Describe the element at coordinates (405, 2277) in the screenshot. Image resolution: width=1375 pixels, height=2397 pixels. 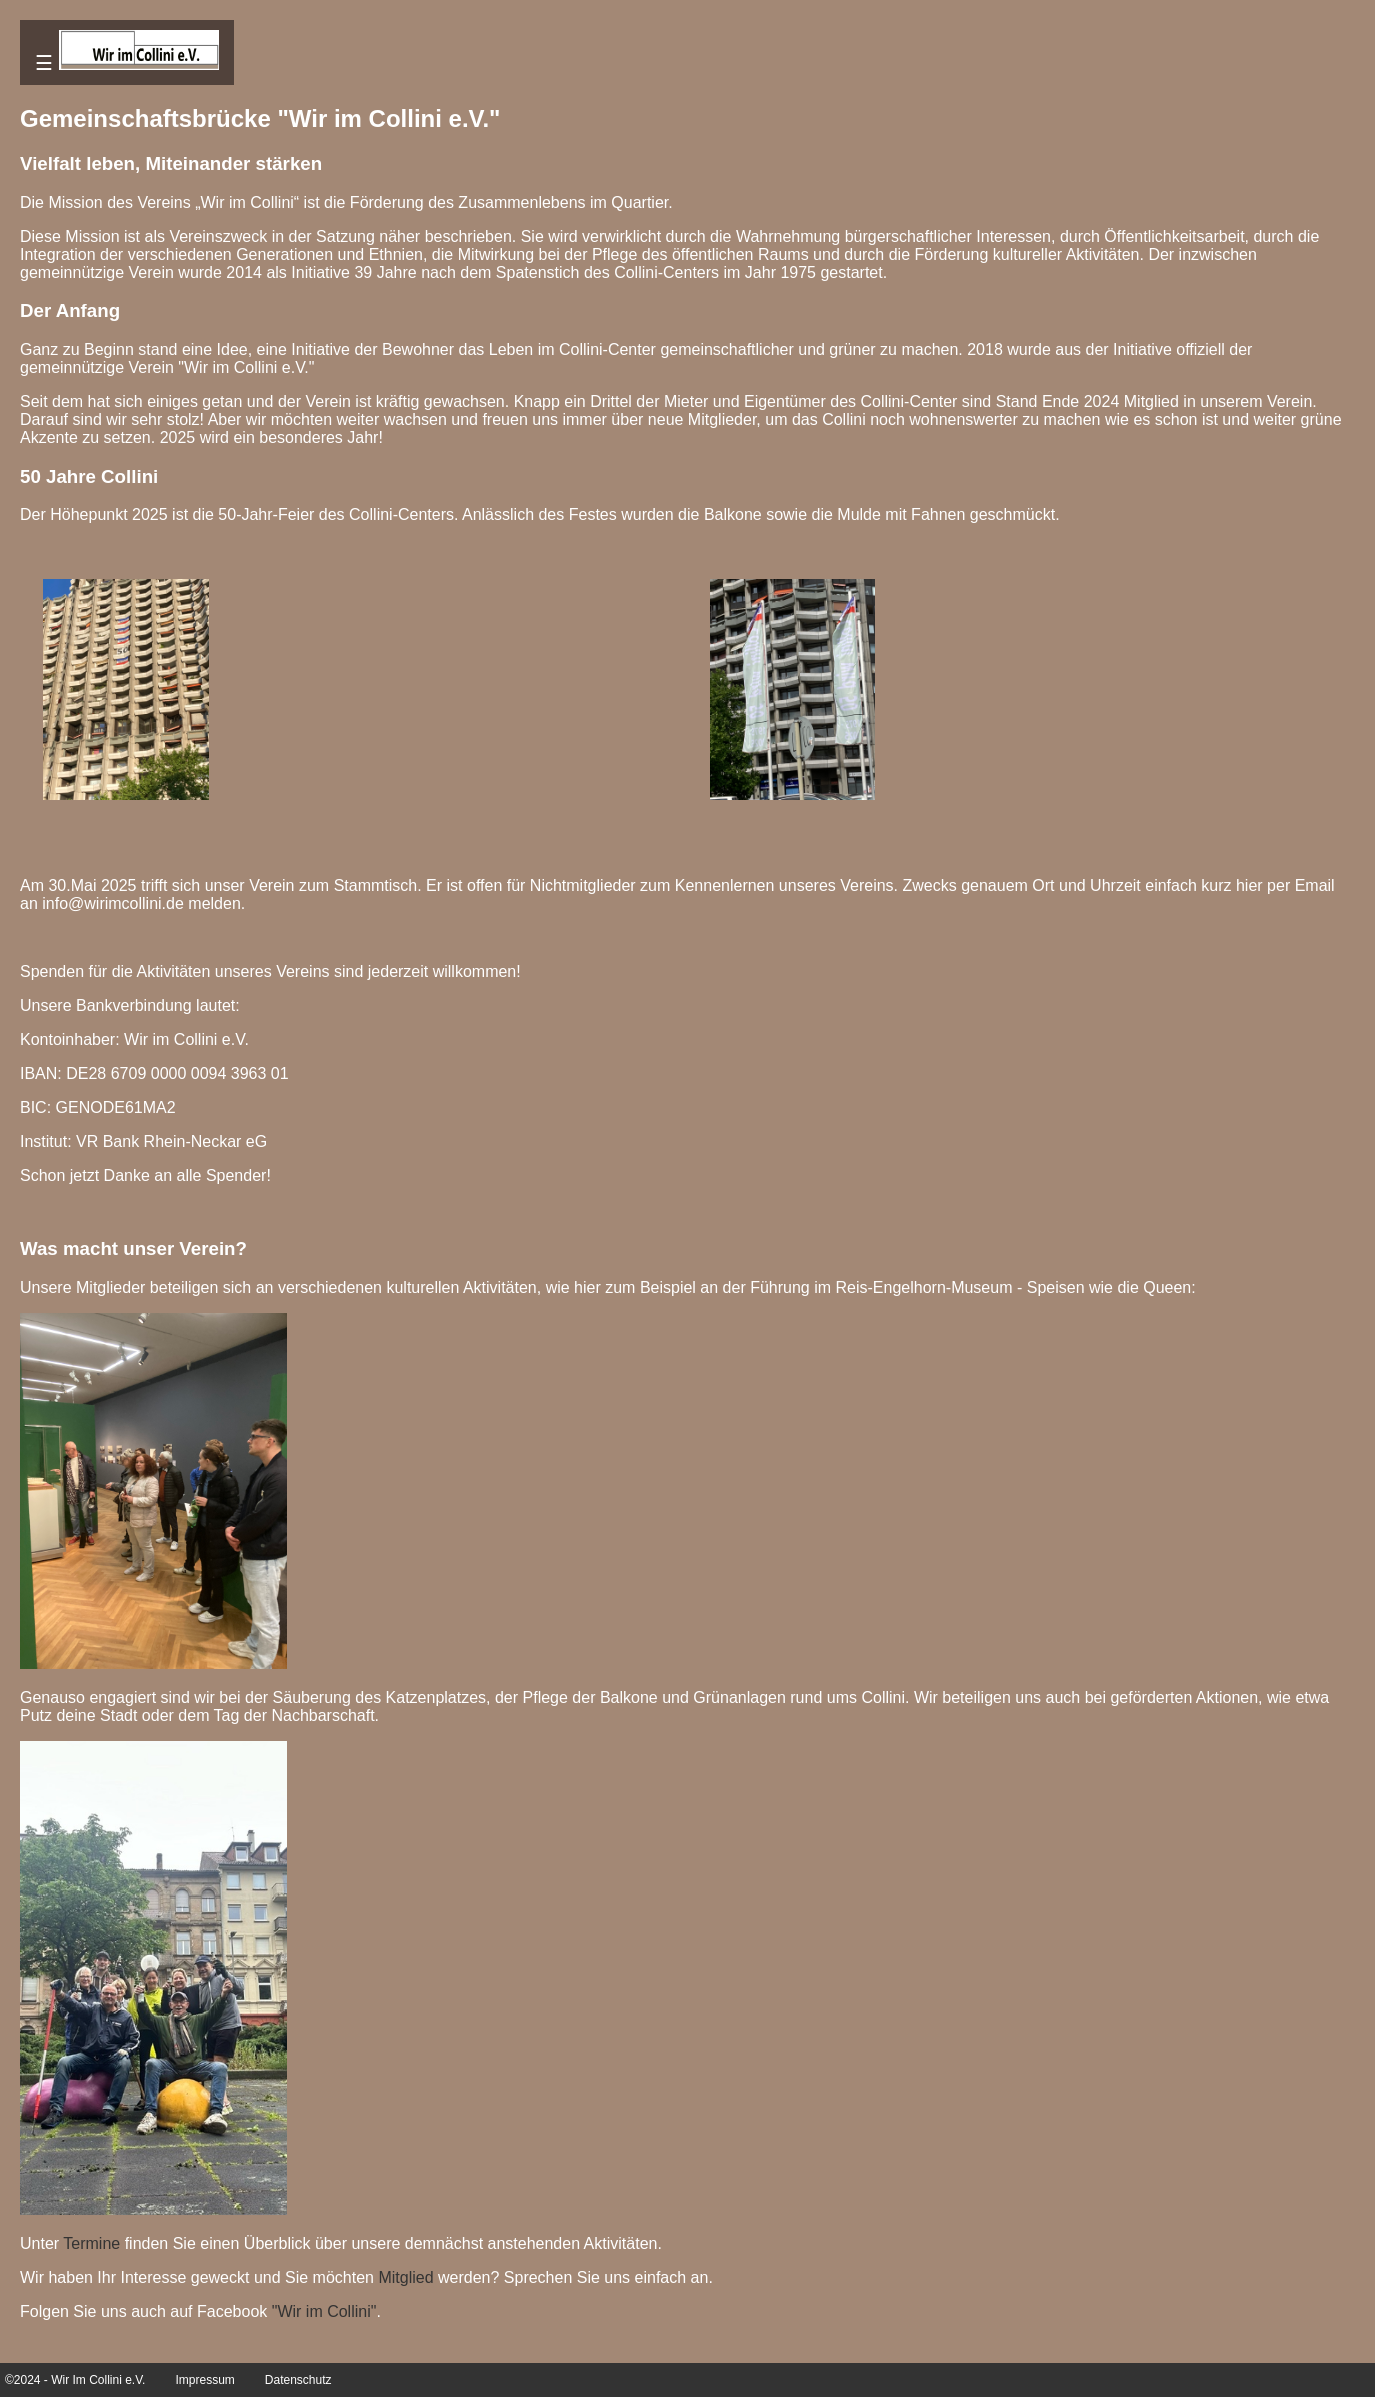
I see `Mitglied` at that location.